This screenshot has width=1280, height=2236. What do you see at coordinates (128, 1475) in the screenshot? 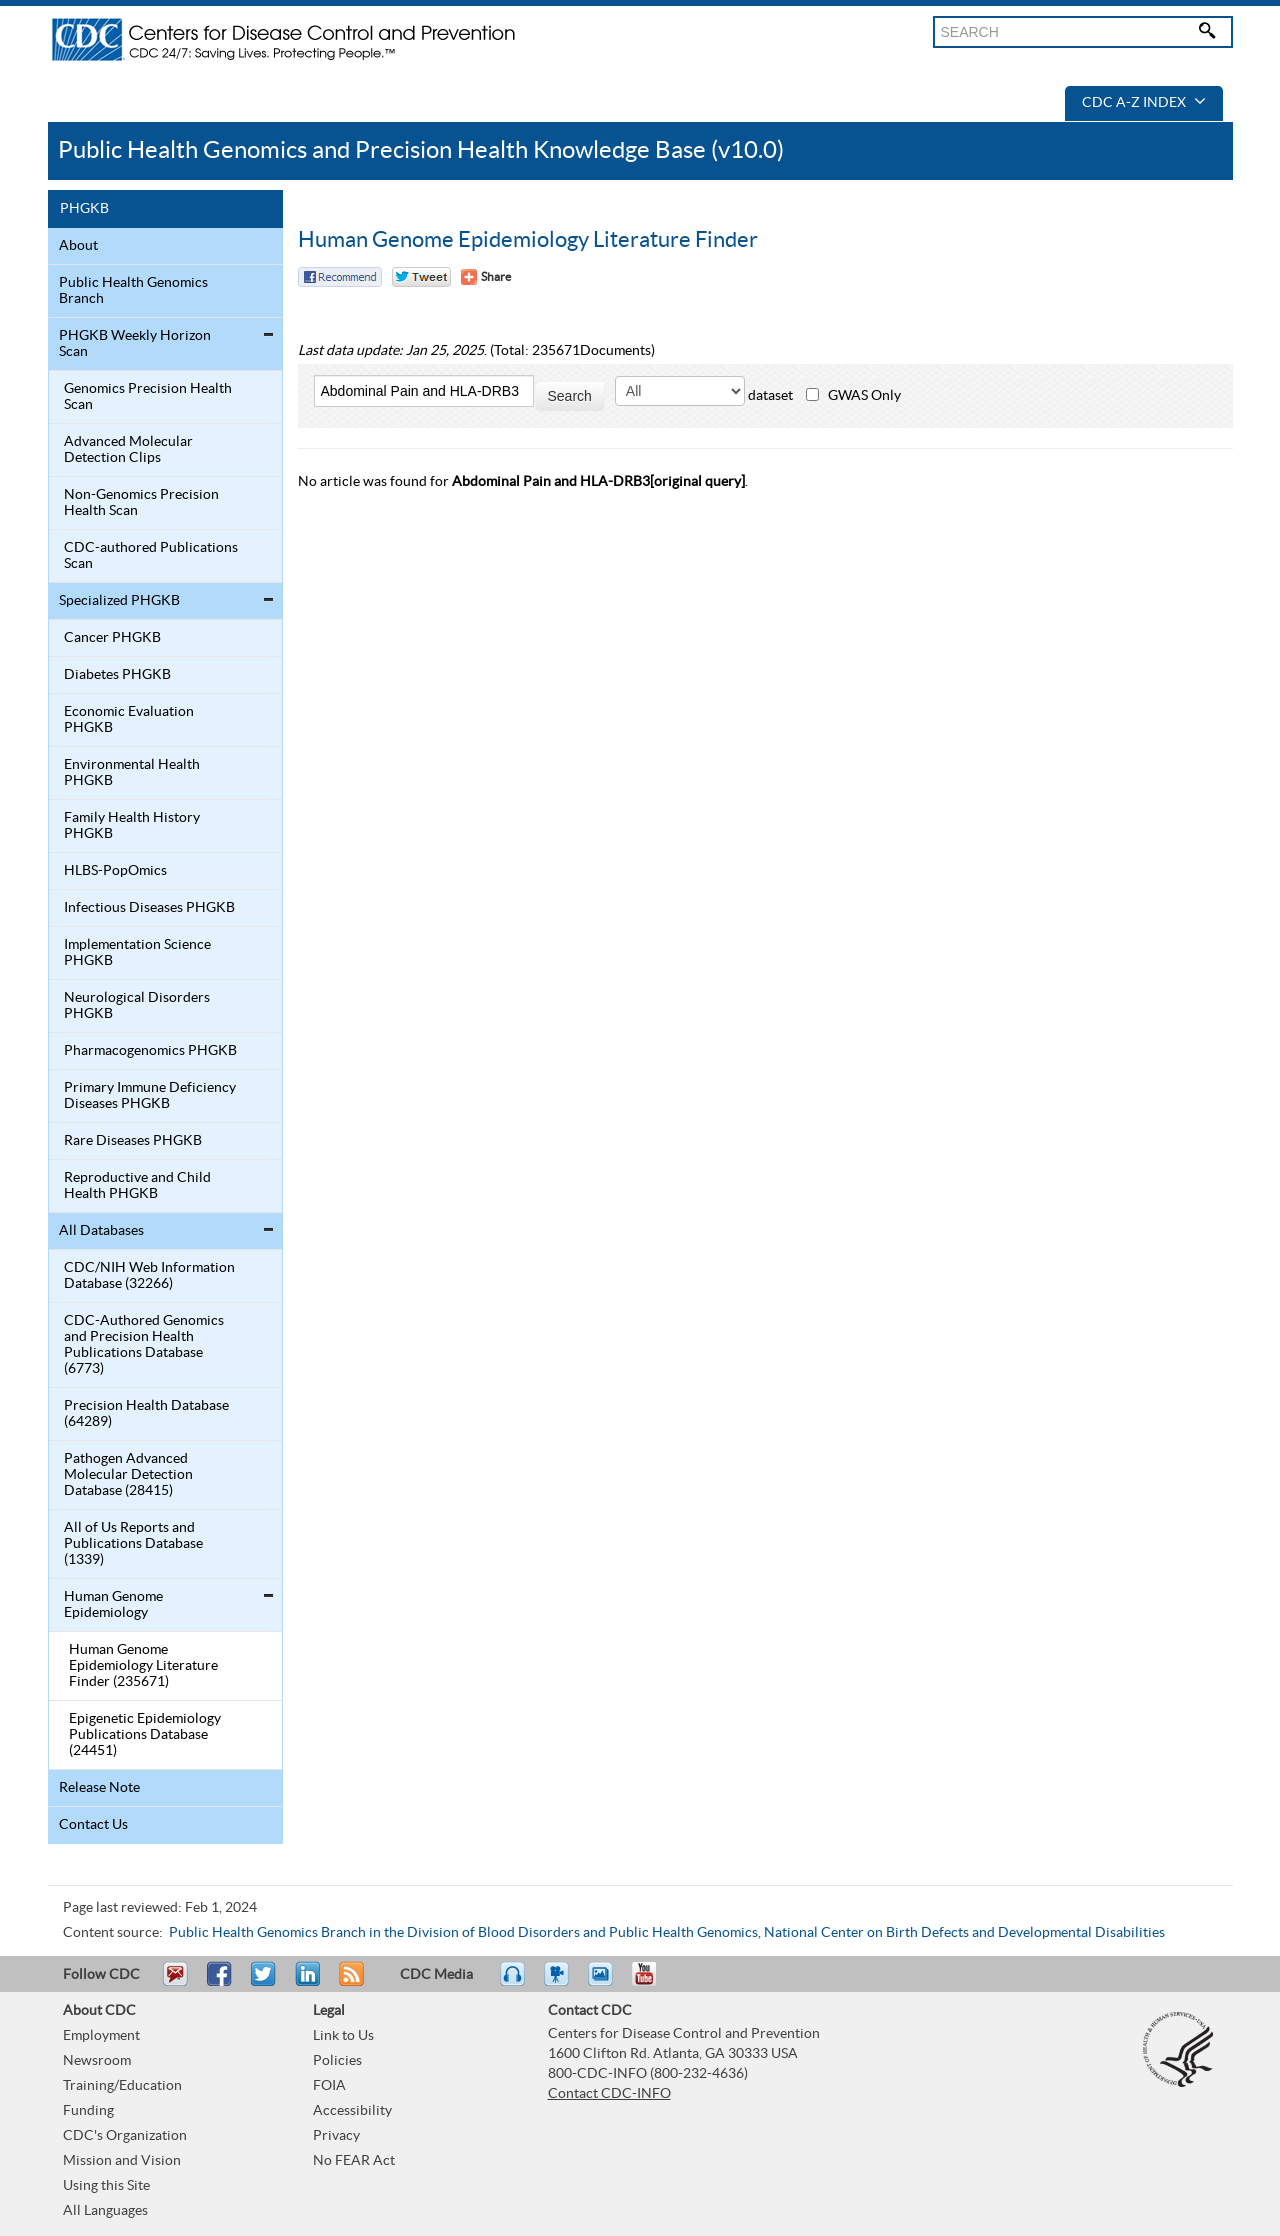
I see `Pathogen Advanced Molecular Detection Database (28415)` at bounding box center [128, 1475].